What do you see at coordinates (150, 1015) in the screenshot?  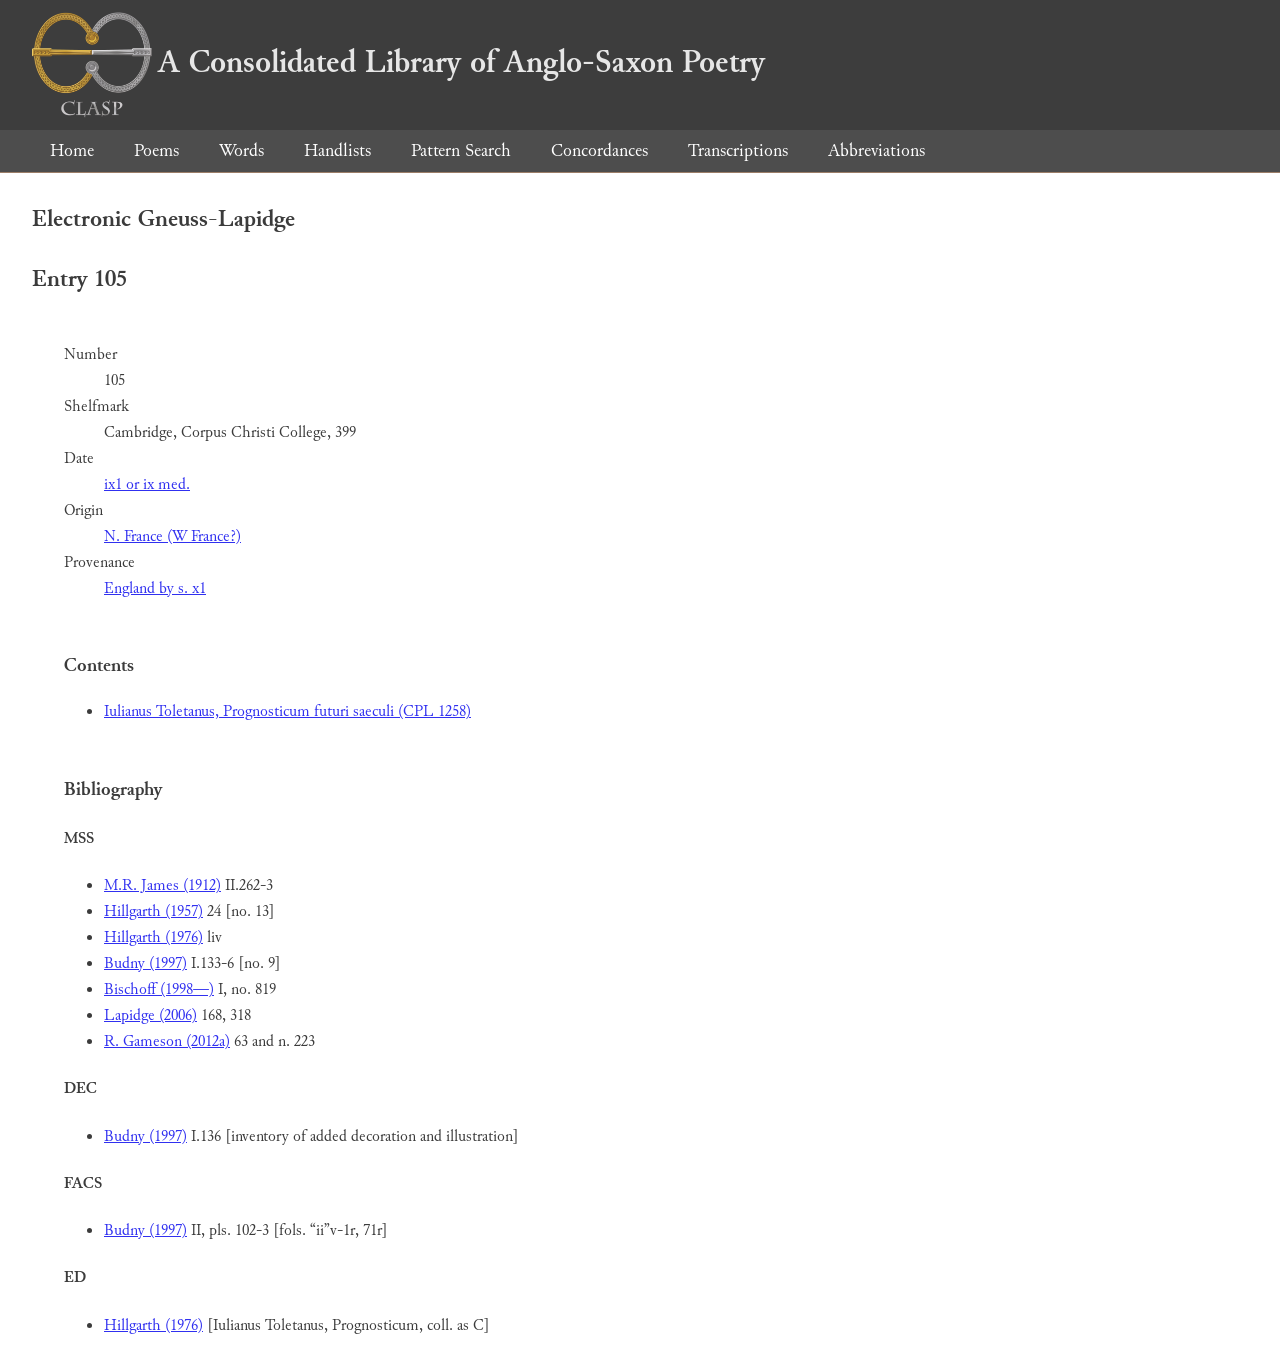 I see `Lapidge (2006)` at bounding box center [150, 1015].